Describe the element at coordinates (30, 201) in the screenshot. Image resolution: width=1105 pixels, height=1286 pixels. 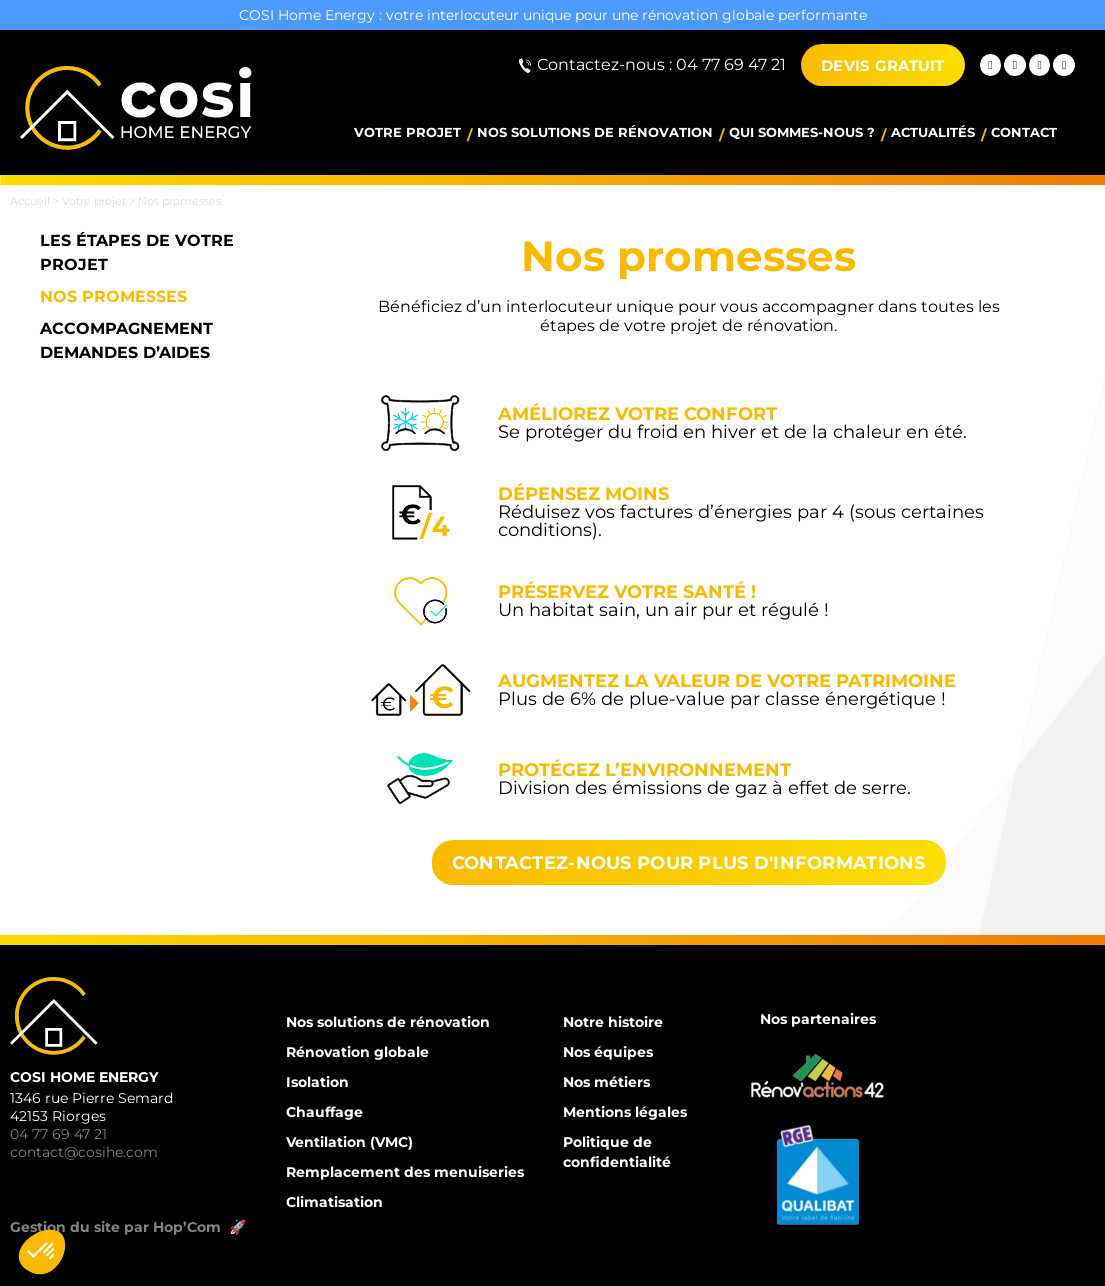
I see `Accueil` at that location.